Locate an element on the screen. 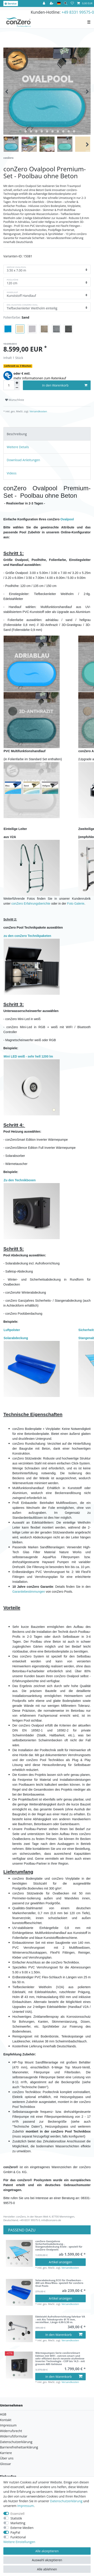  [Registrieren] is located at coordinates (52, 3).